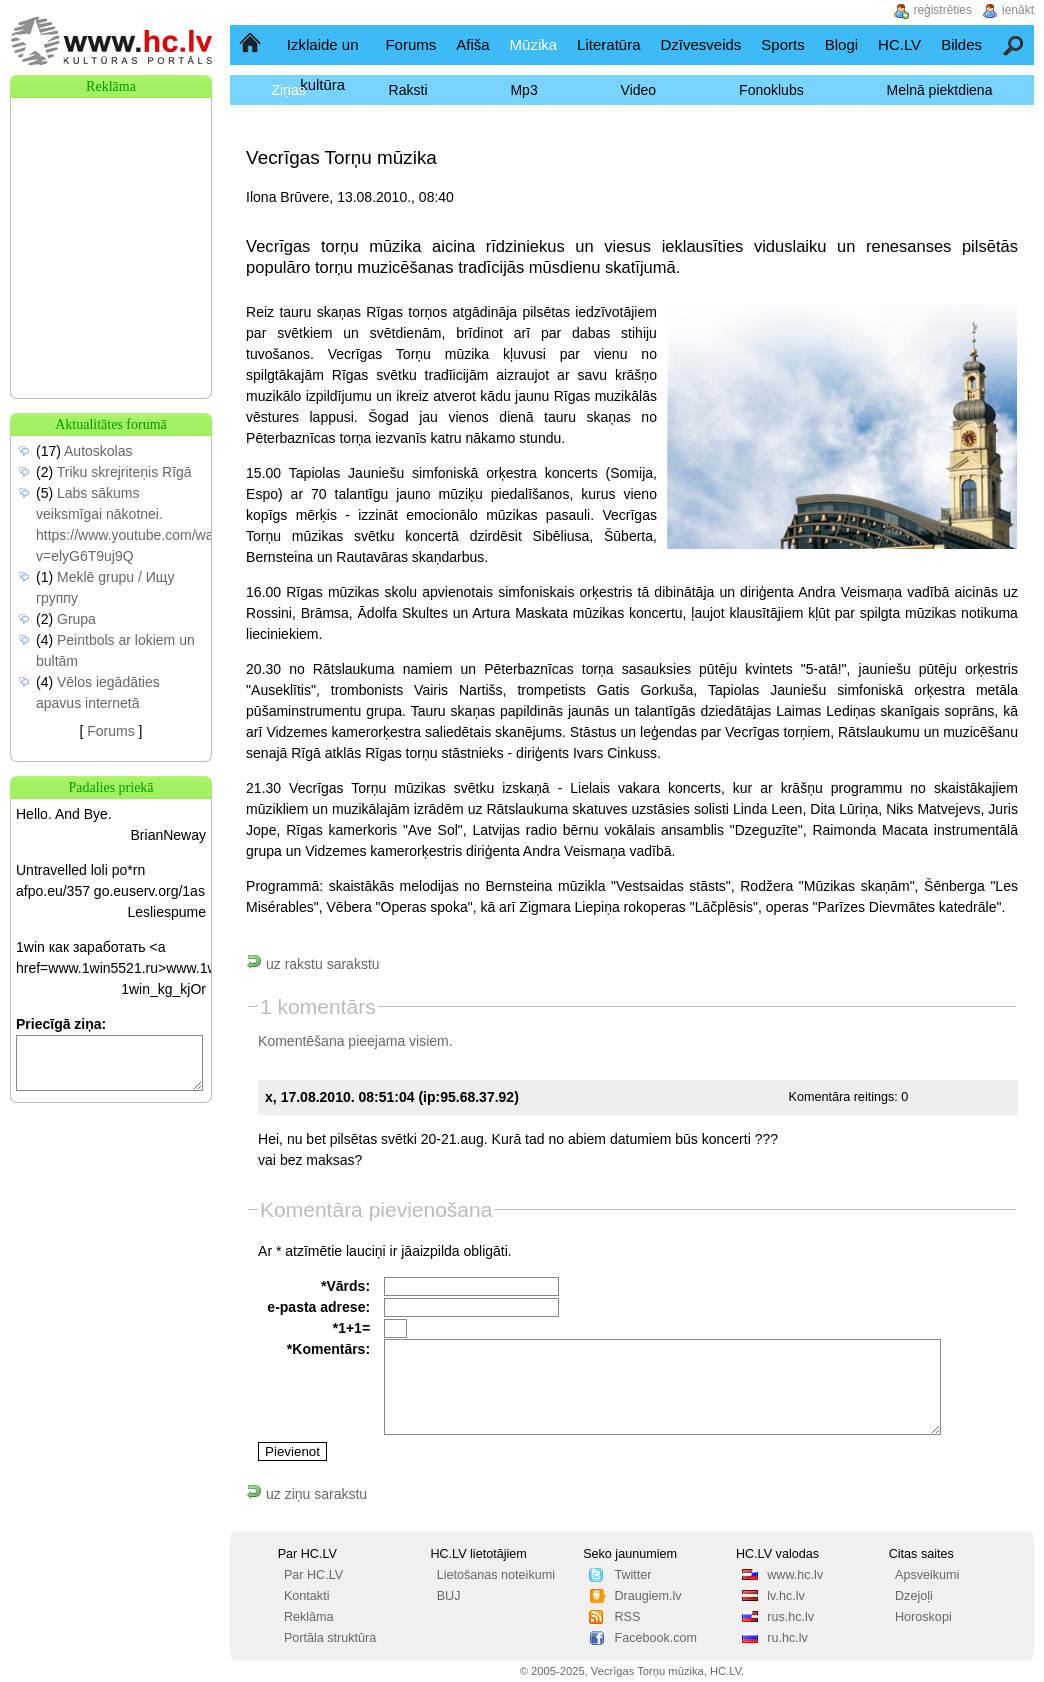 The width and height of the screenshot is (1044, 1682). I want to click on Par HC.LV, so click(313, 1575).